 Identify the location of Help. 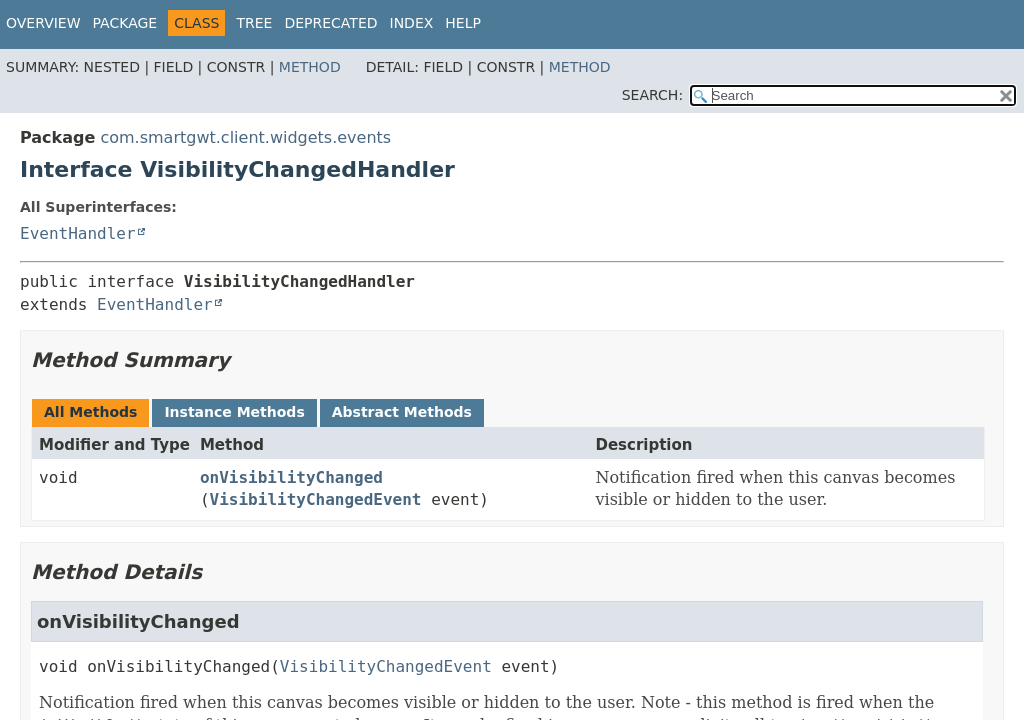
(463, 23).